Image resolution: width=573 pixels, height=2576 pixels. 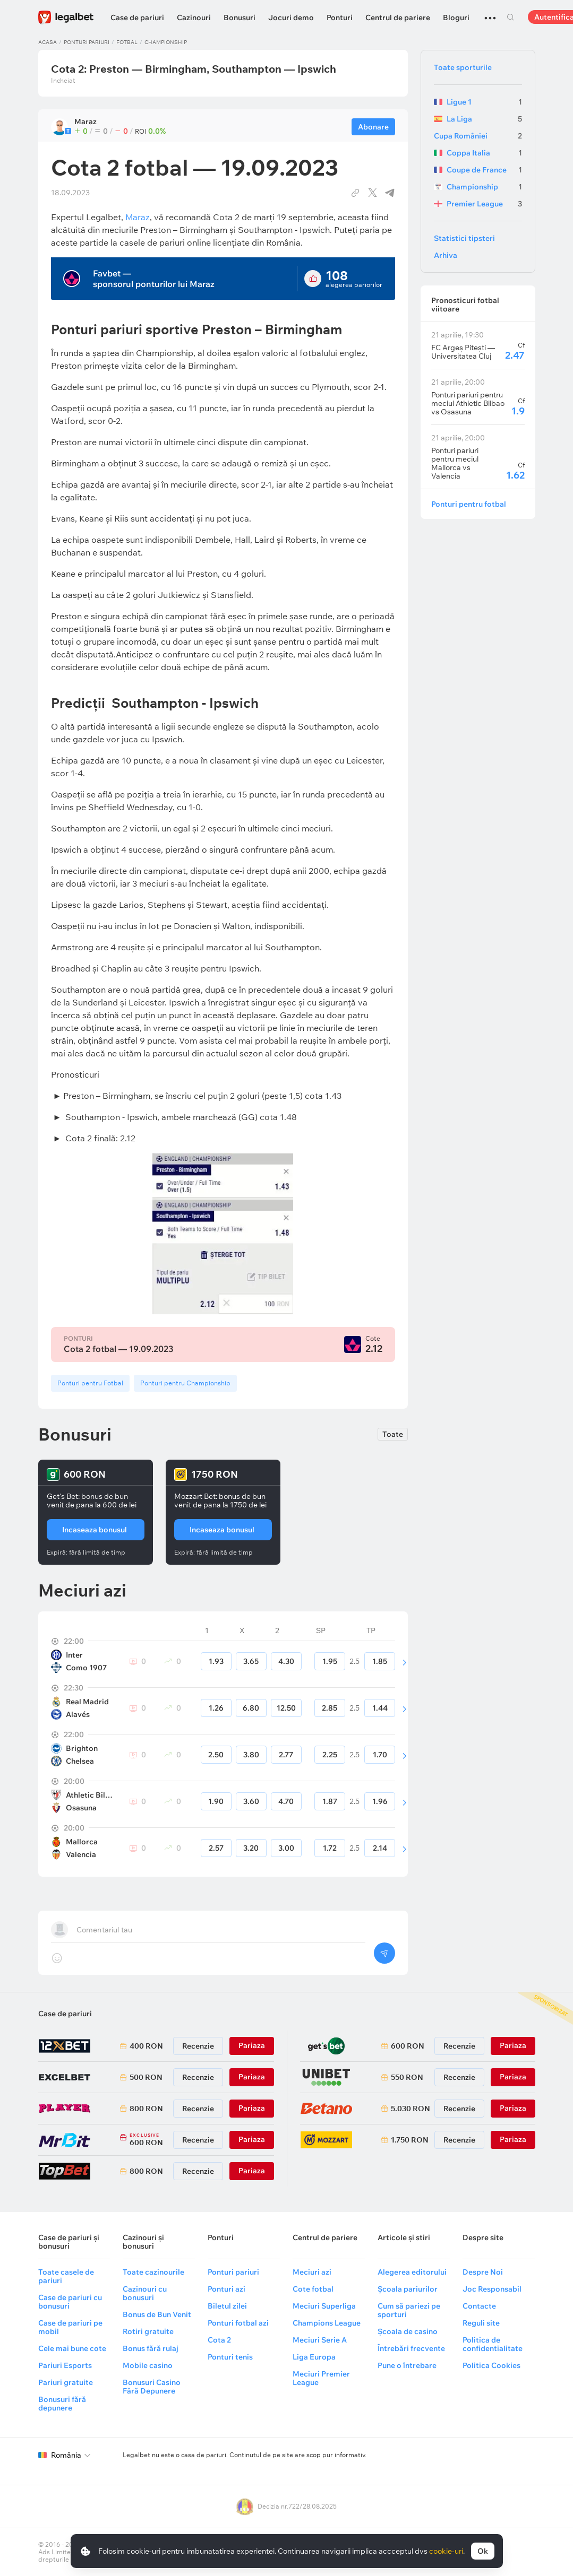 I want to click on Cota 2, so click(x=219, y=2340).